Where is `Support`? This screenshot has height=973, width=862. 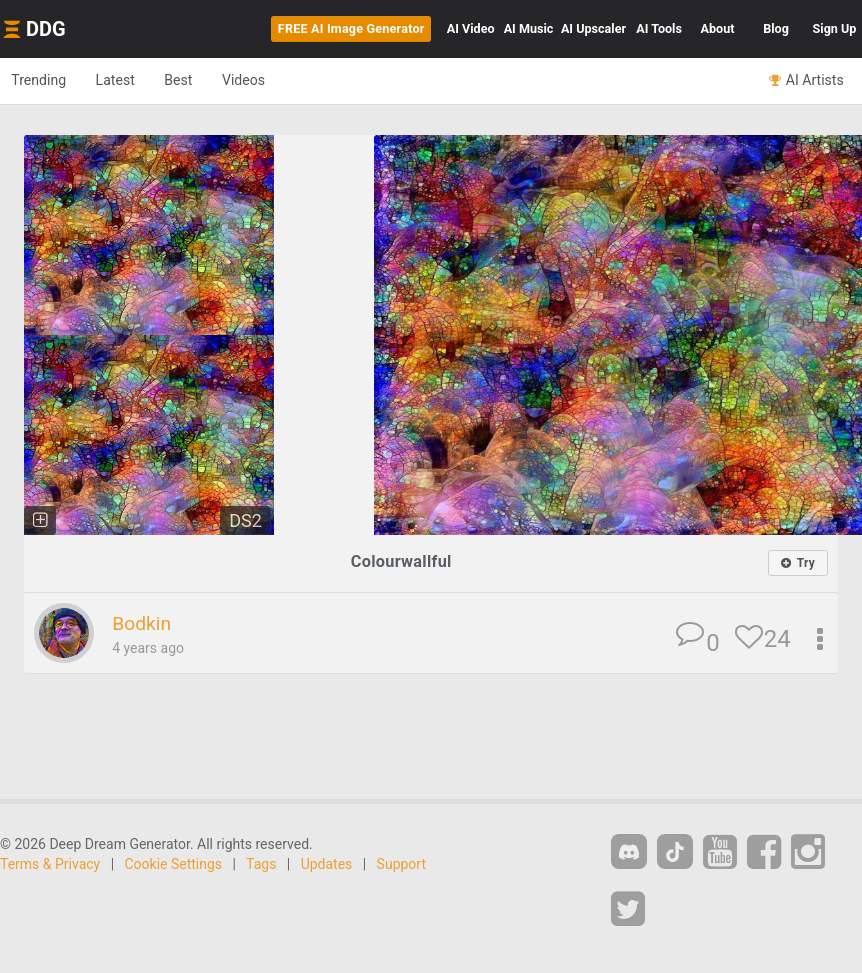
Support is located at coordinates (401, 865).